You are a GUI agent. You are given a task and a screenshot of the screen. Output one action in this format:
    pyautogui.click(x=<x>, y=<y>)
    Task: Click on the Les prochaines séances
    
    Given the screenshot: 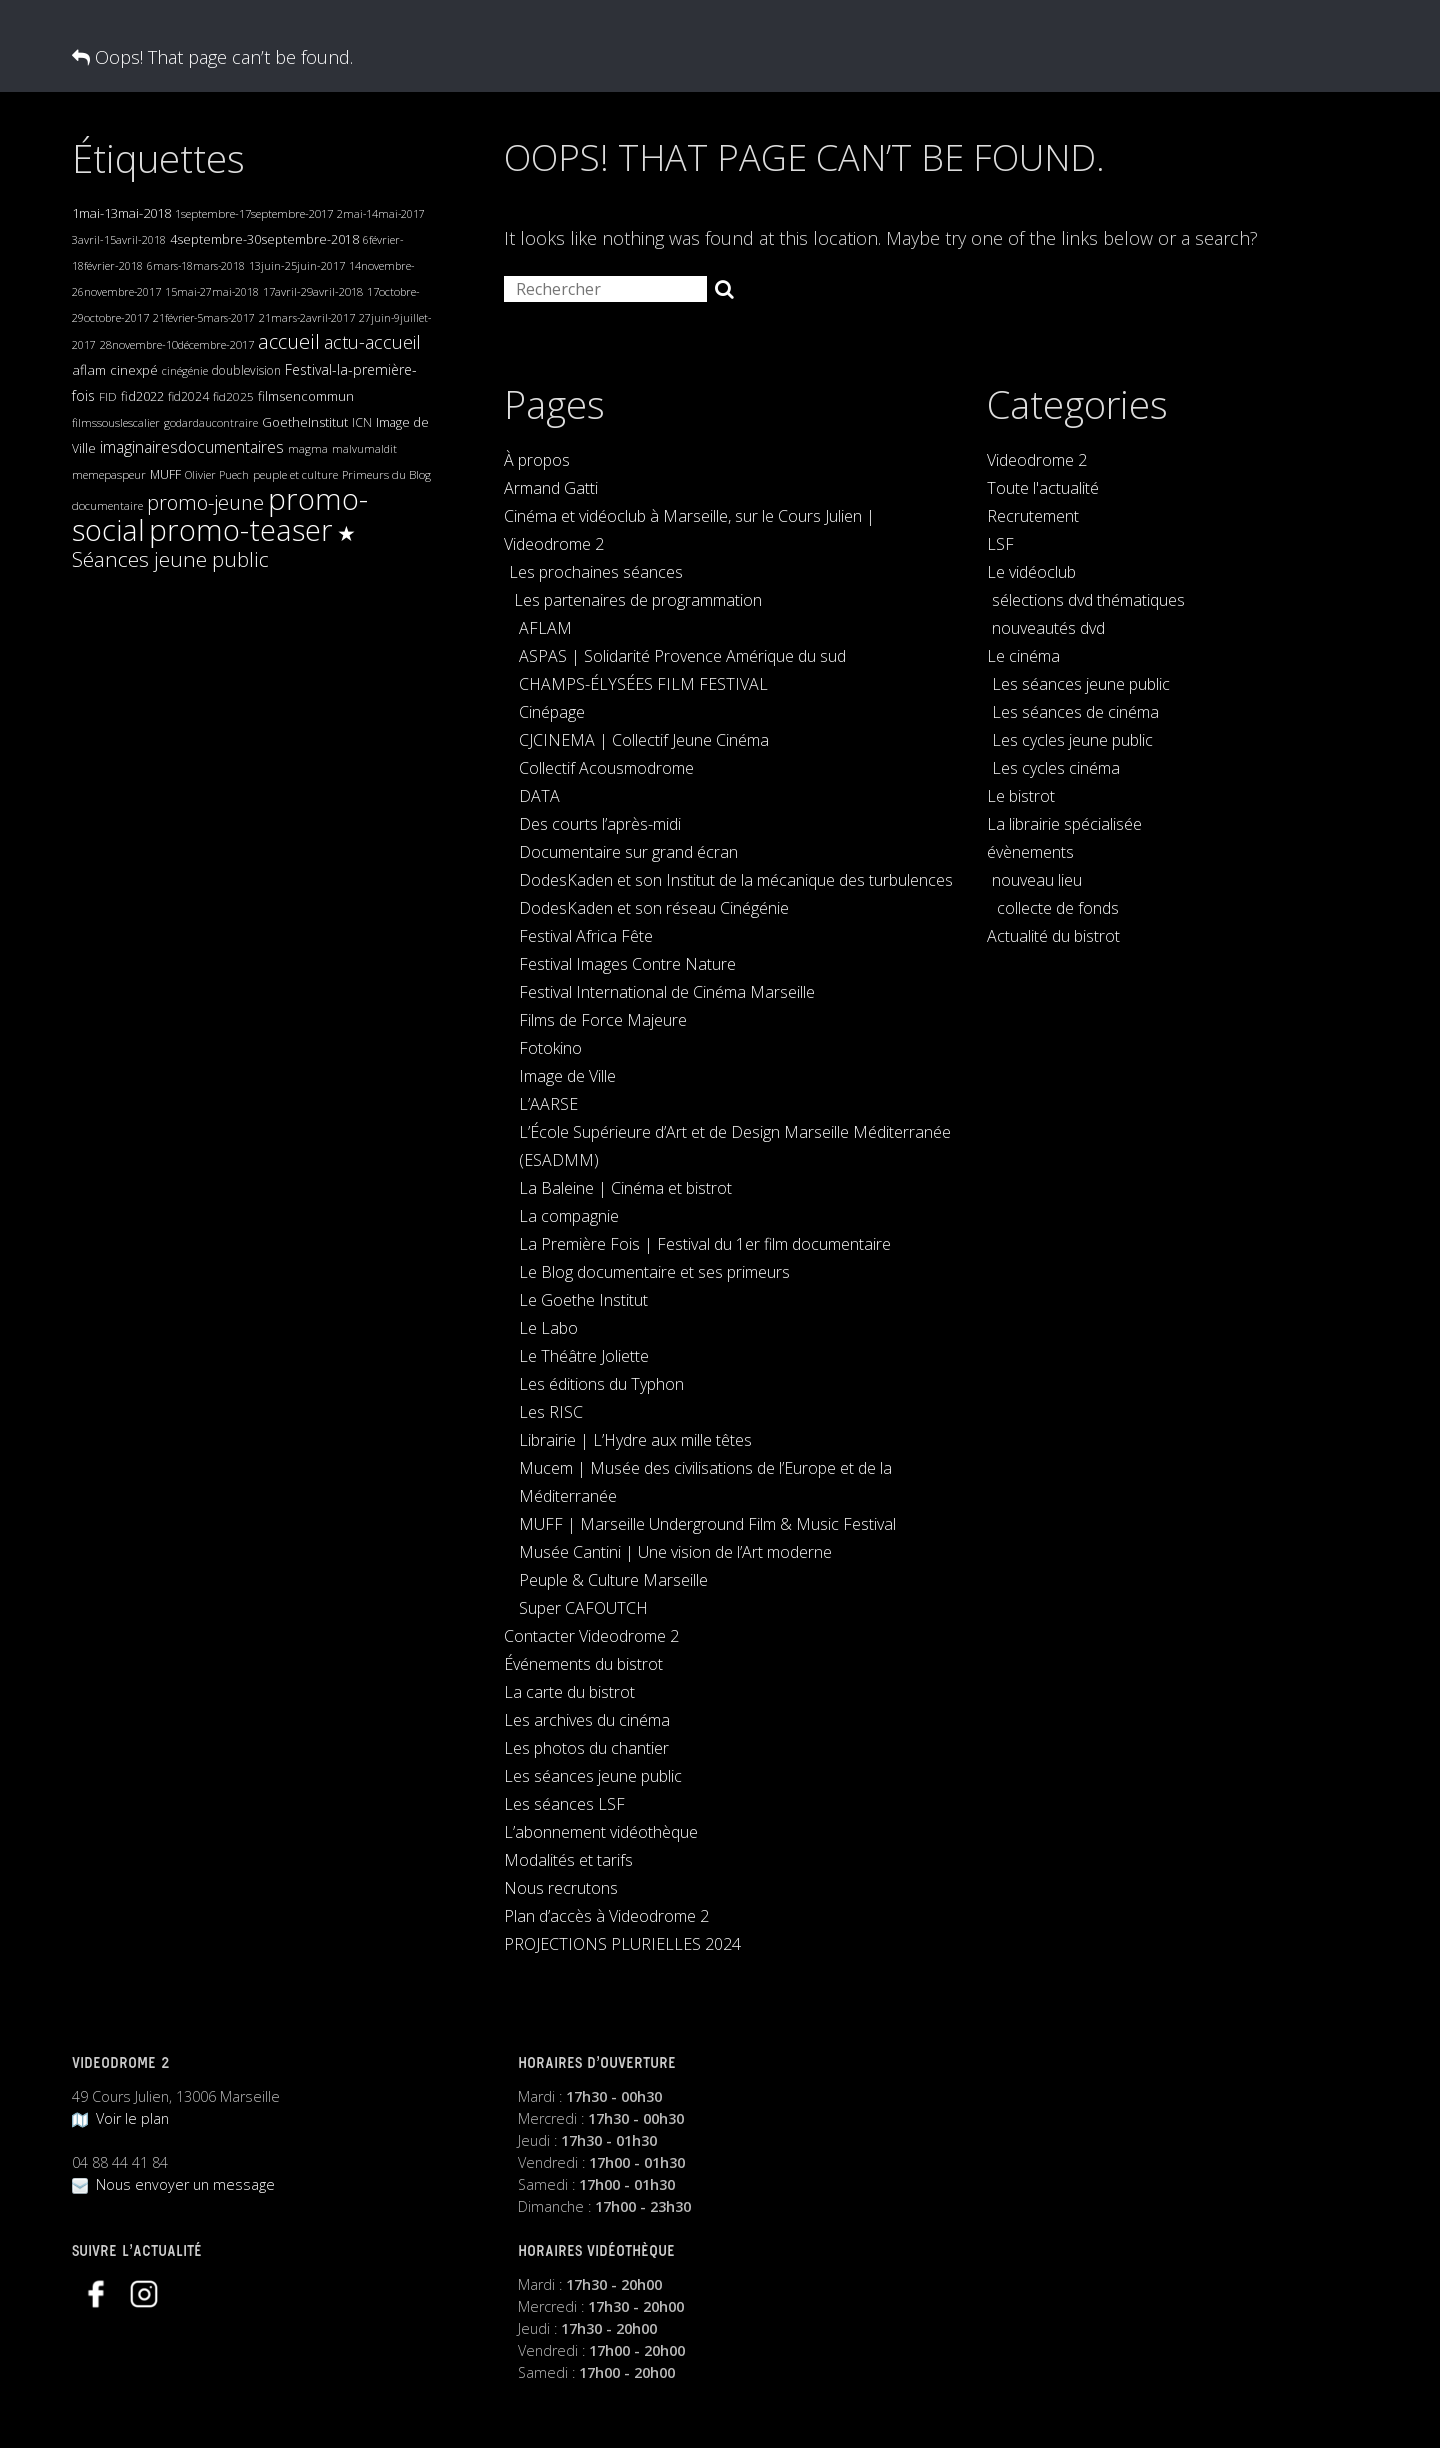 What is the action you would take?
    pyautogui.click(x=596, y=572)
    